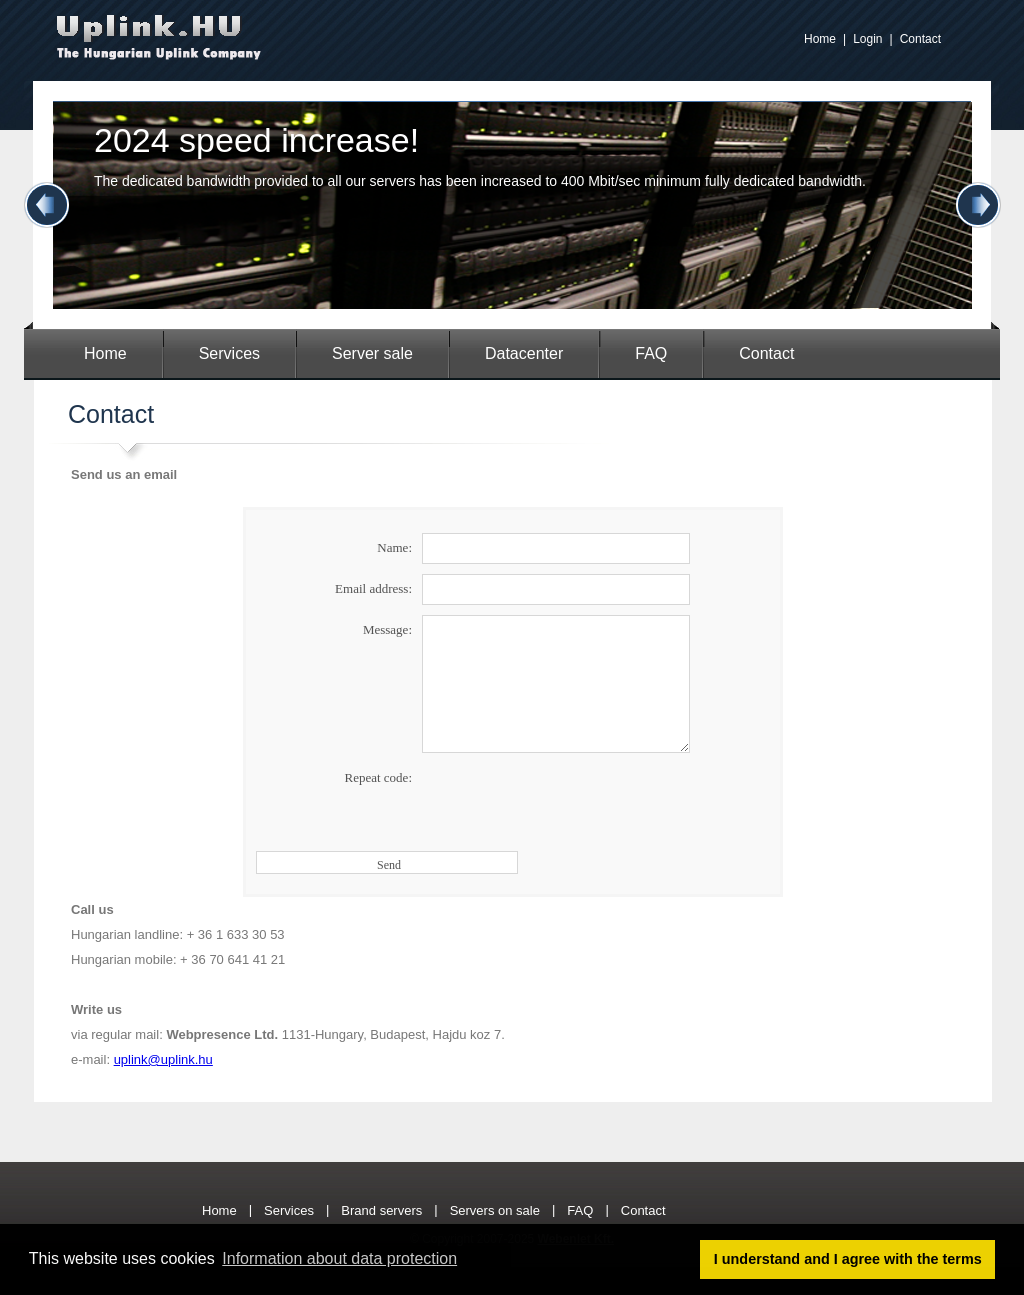 The image size is (1024, 1295). I want to click on Server sale, so click(372, 353).